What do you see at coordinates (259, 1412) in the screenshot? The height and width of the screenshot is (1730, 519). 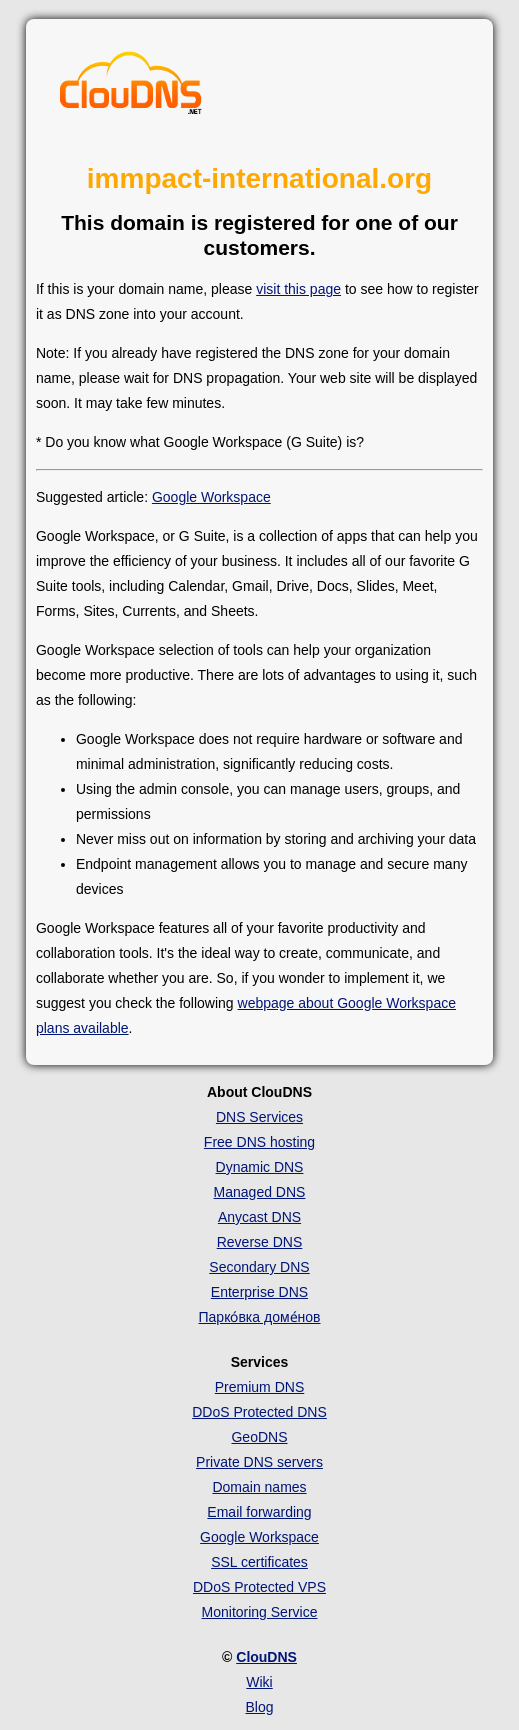 I see `DDoS Protected DNS` at bounding box center [259, 1412].